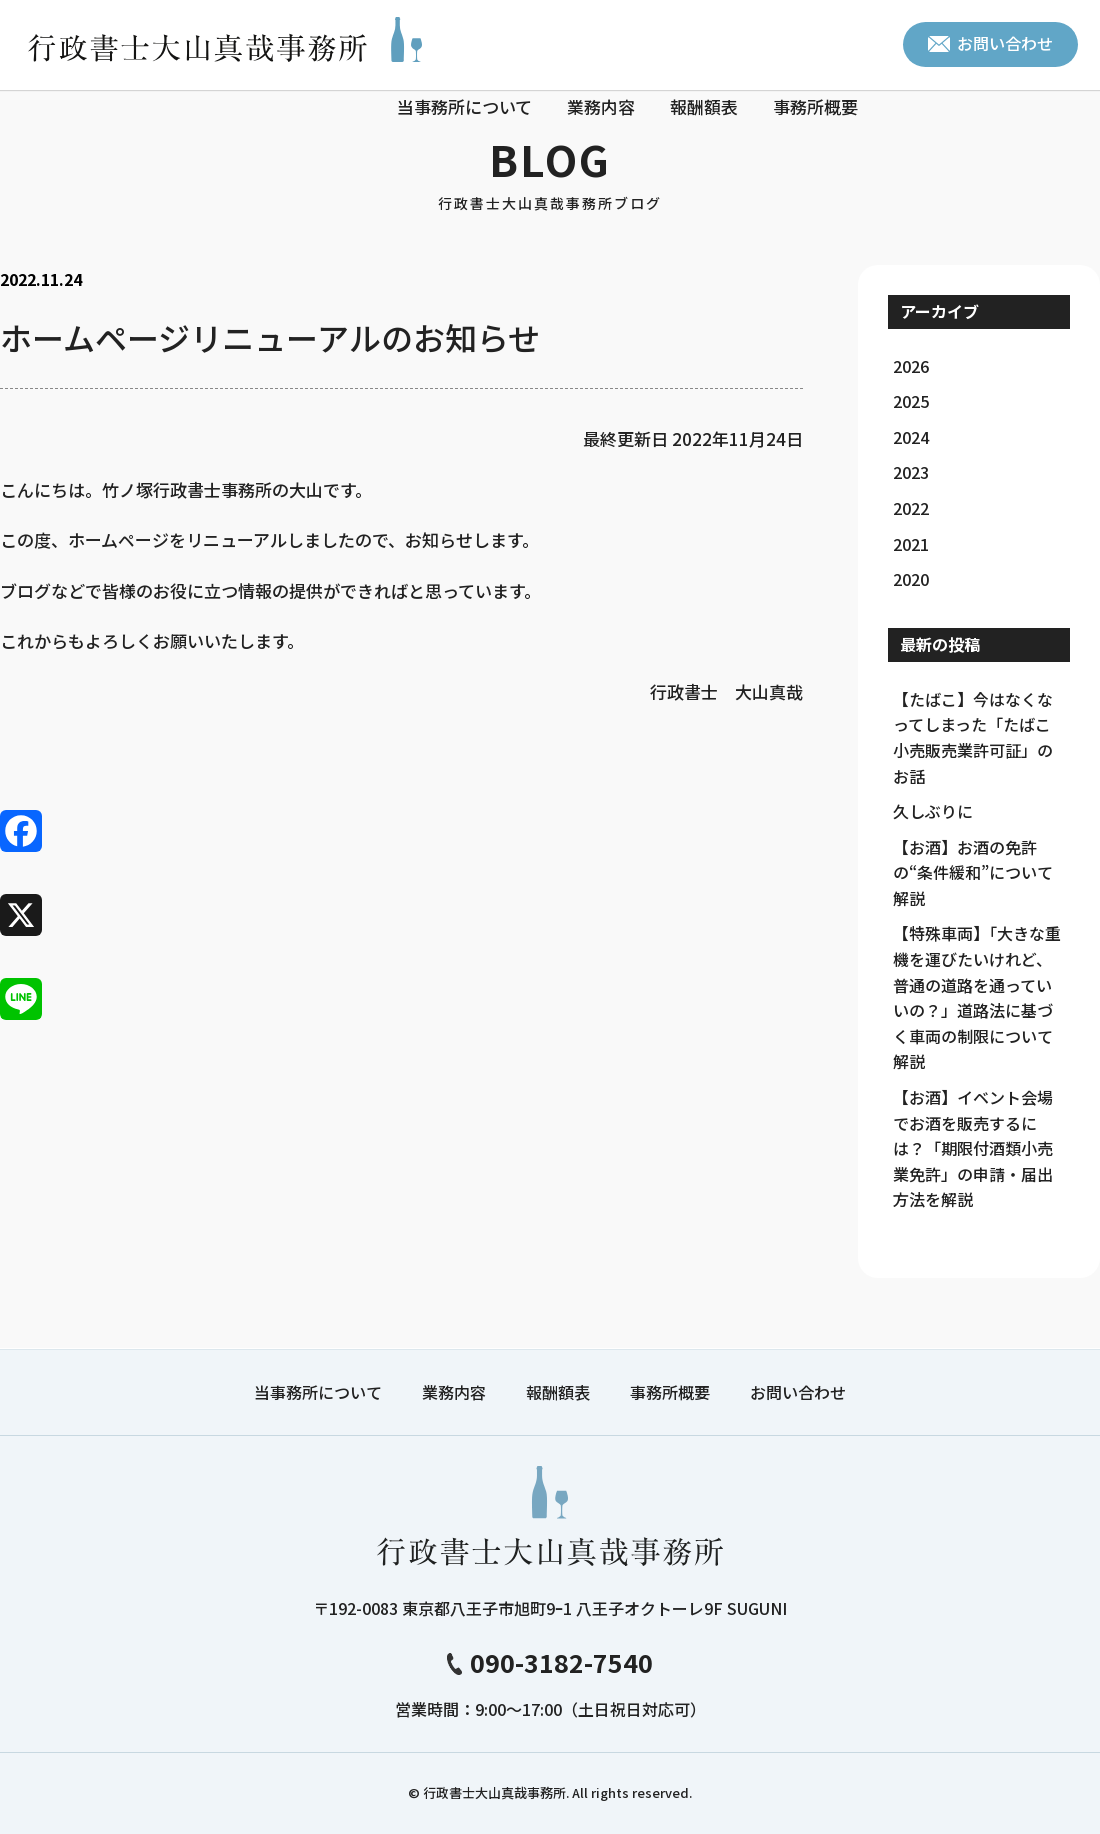 Image resolution: width=1100 pixels, height=1834 pixels. What do you see at coordinates (464, 106) in the screenshot?
I see `当事務所について` at bounding box center [464, 106].